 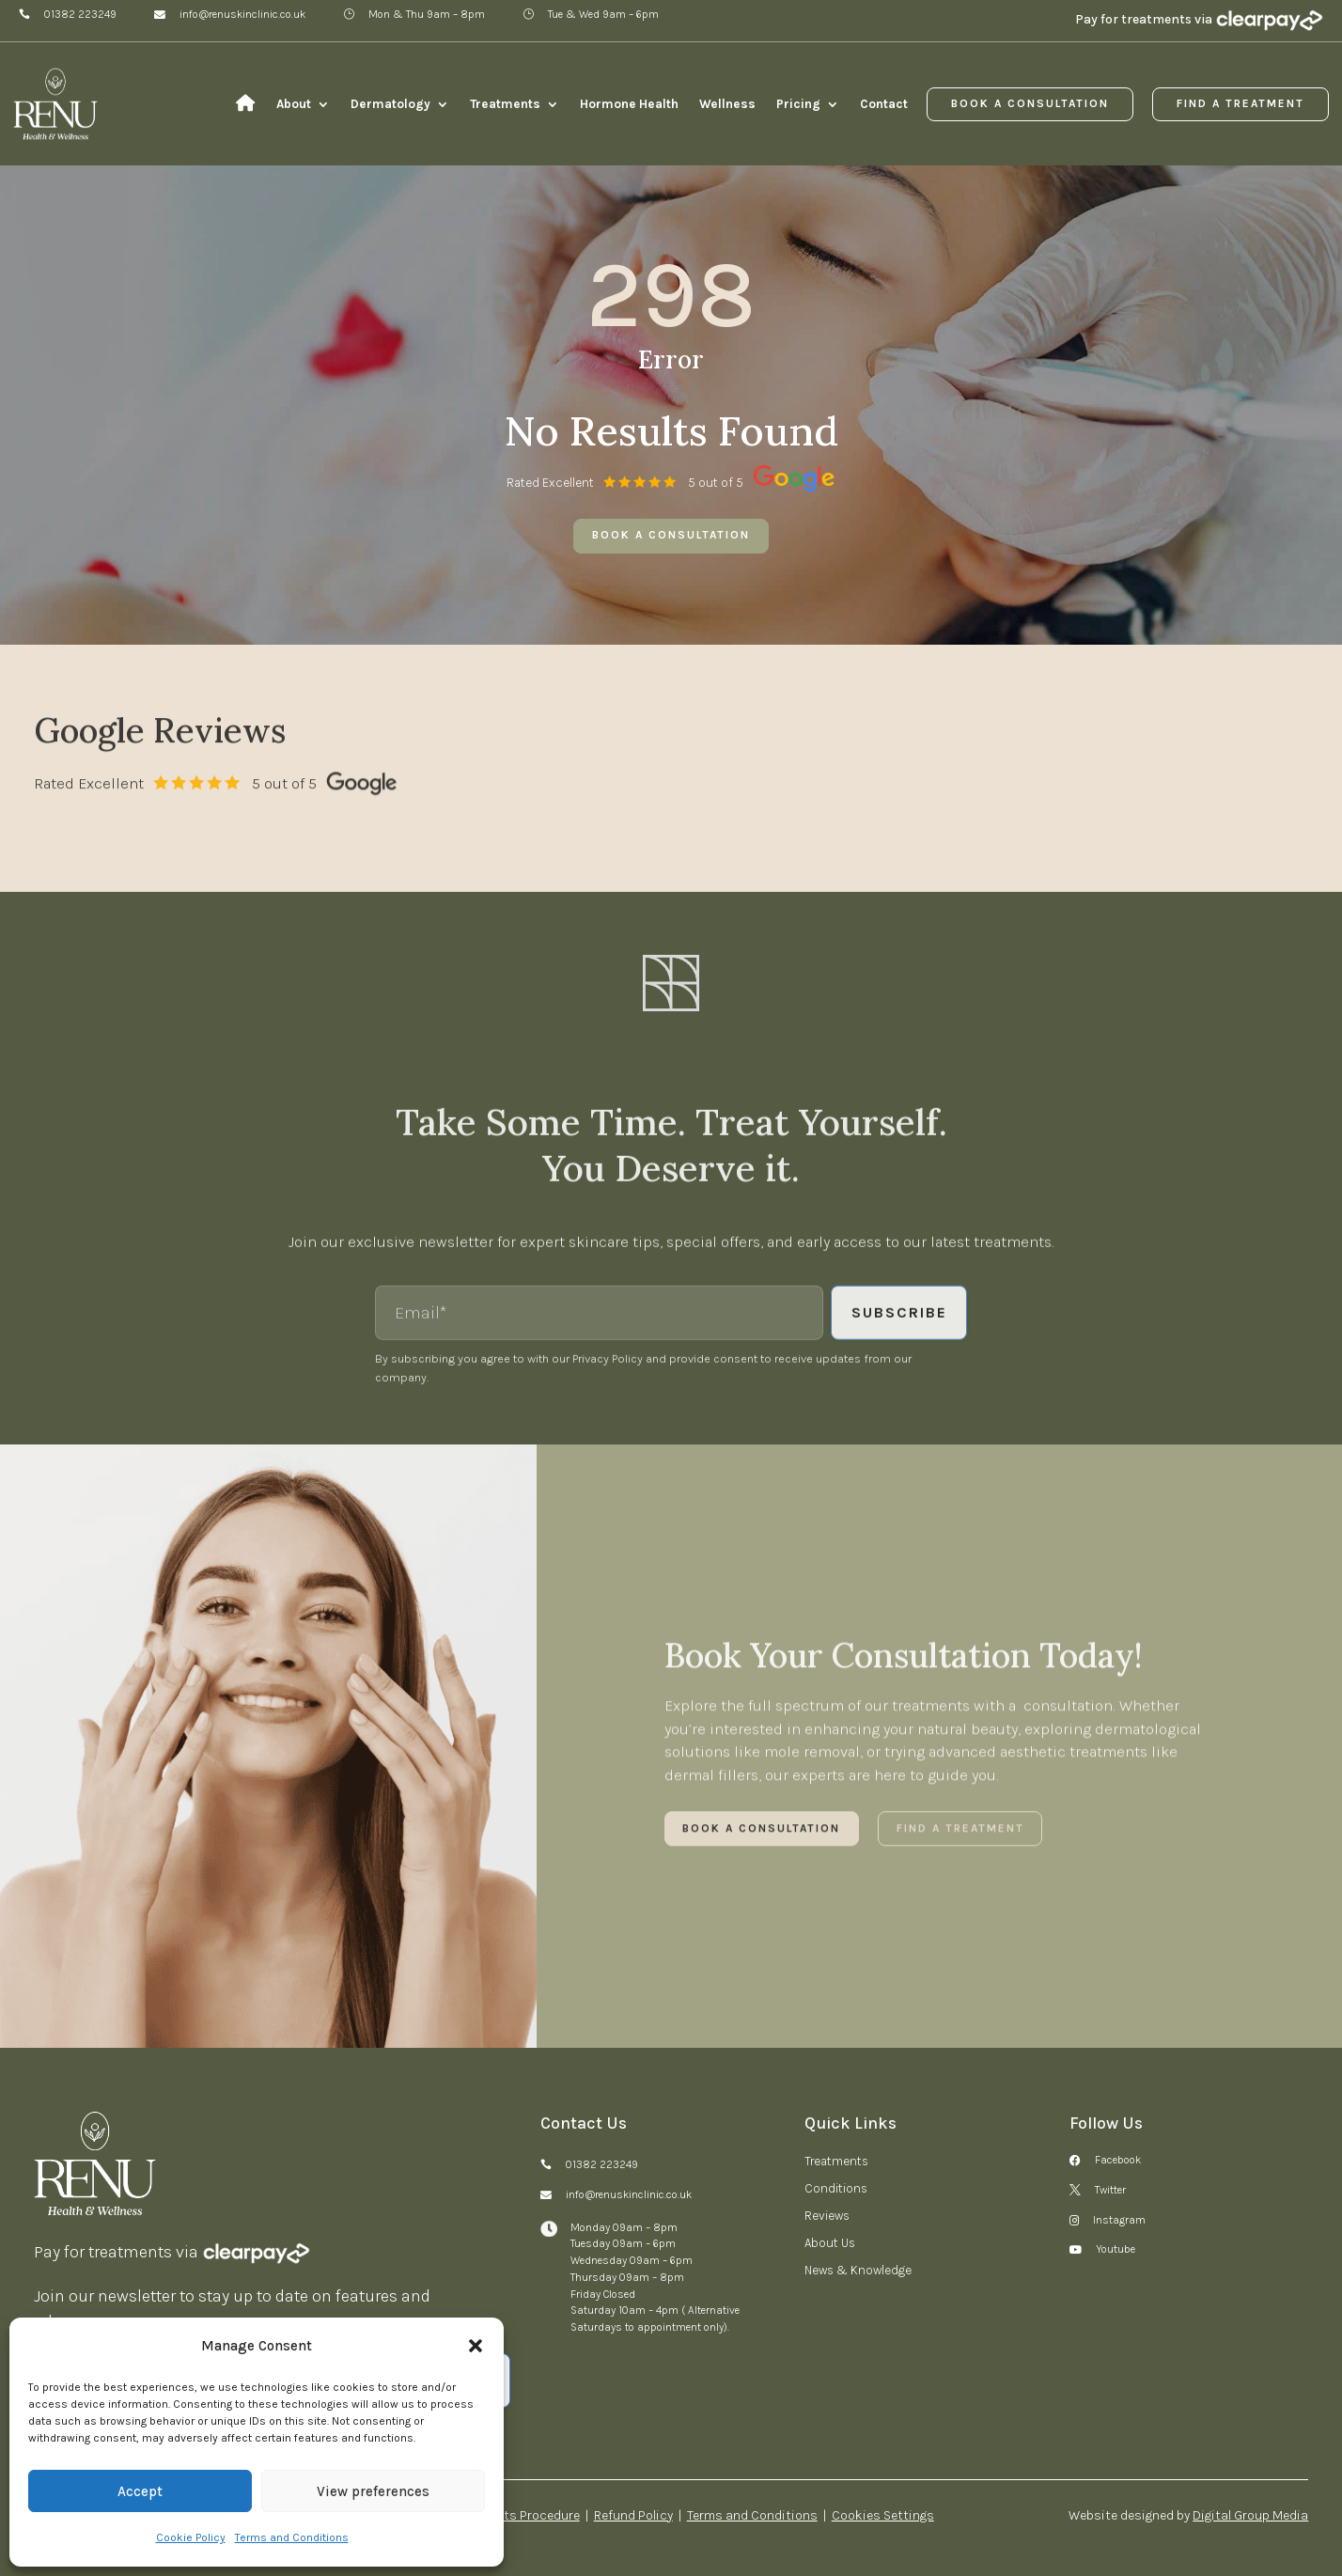 What do you see at coordinates (629, 104) in the screenshot?
I see `Hormone Health` at bounding box center [629, 104].